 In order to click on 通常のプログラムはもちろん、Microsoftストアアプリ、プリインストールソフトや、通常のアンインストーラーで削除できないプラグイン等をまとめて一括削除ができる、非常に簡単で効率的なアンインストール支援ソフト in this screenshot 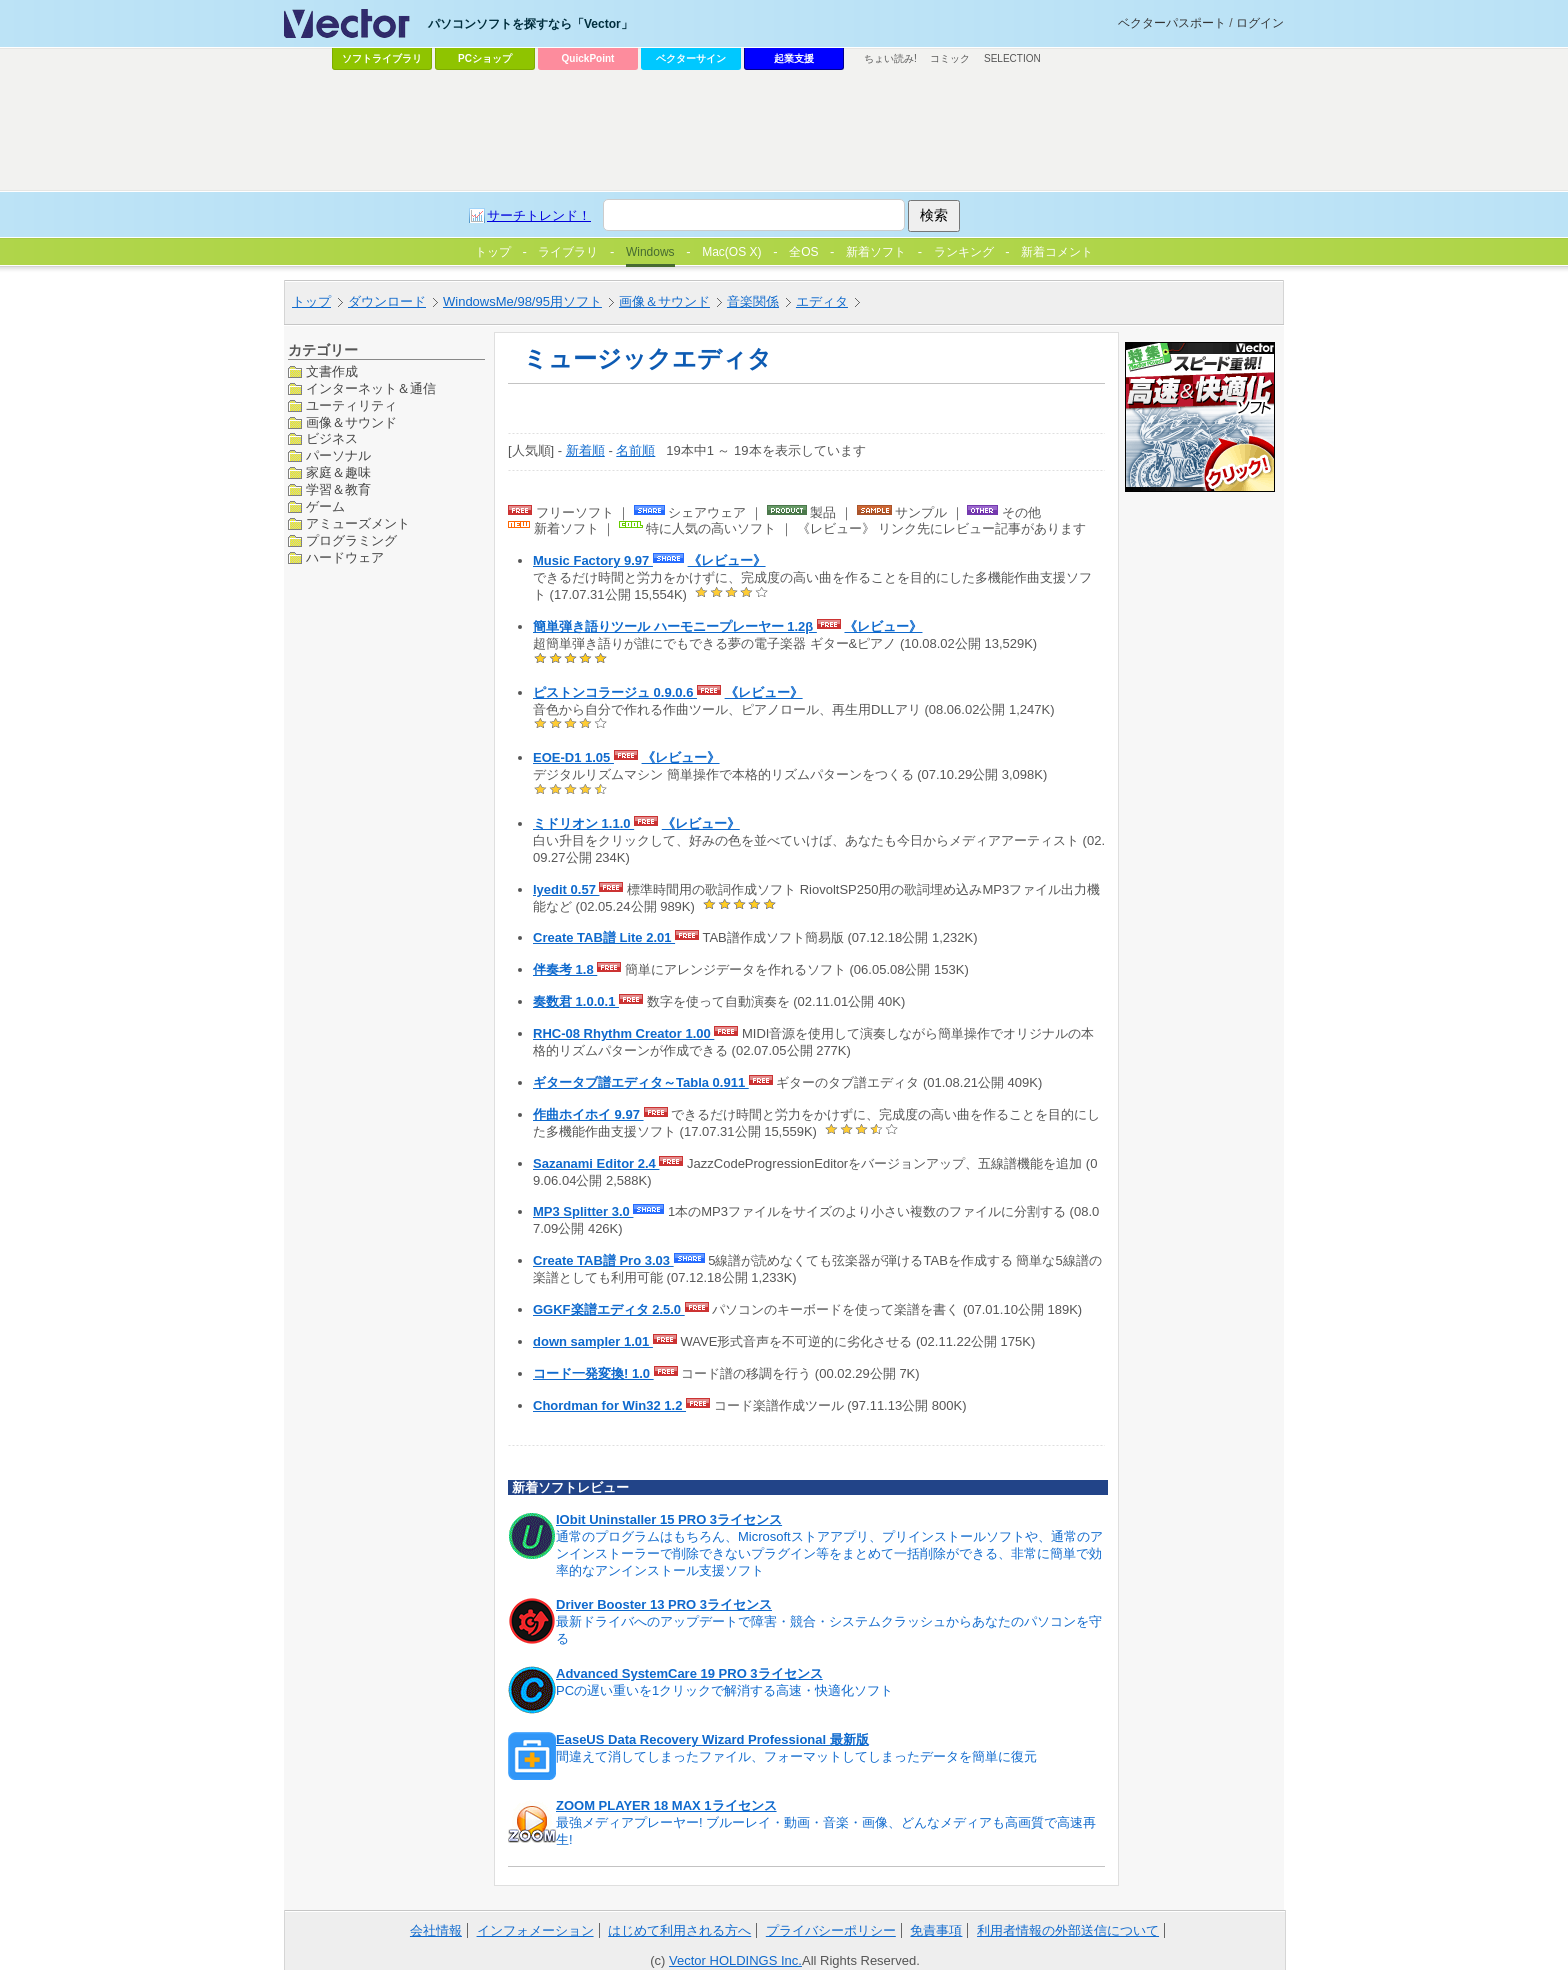, I will do `click(829, 1553)`.